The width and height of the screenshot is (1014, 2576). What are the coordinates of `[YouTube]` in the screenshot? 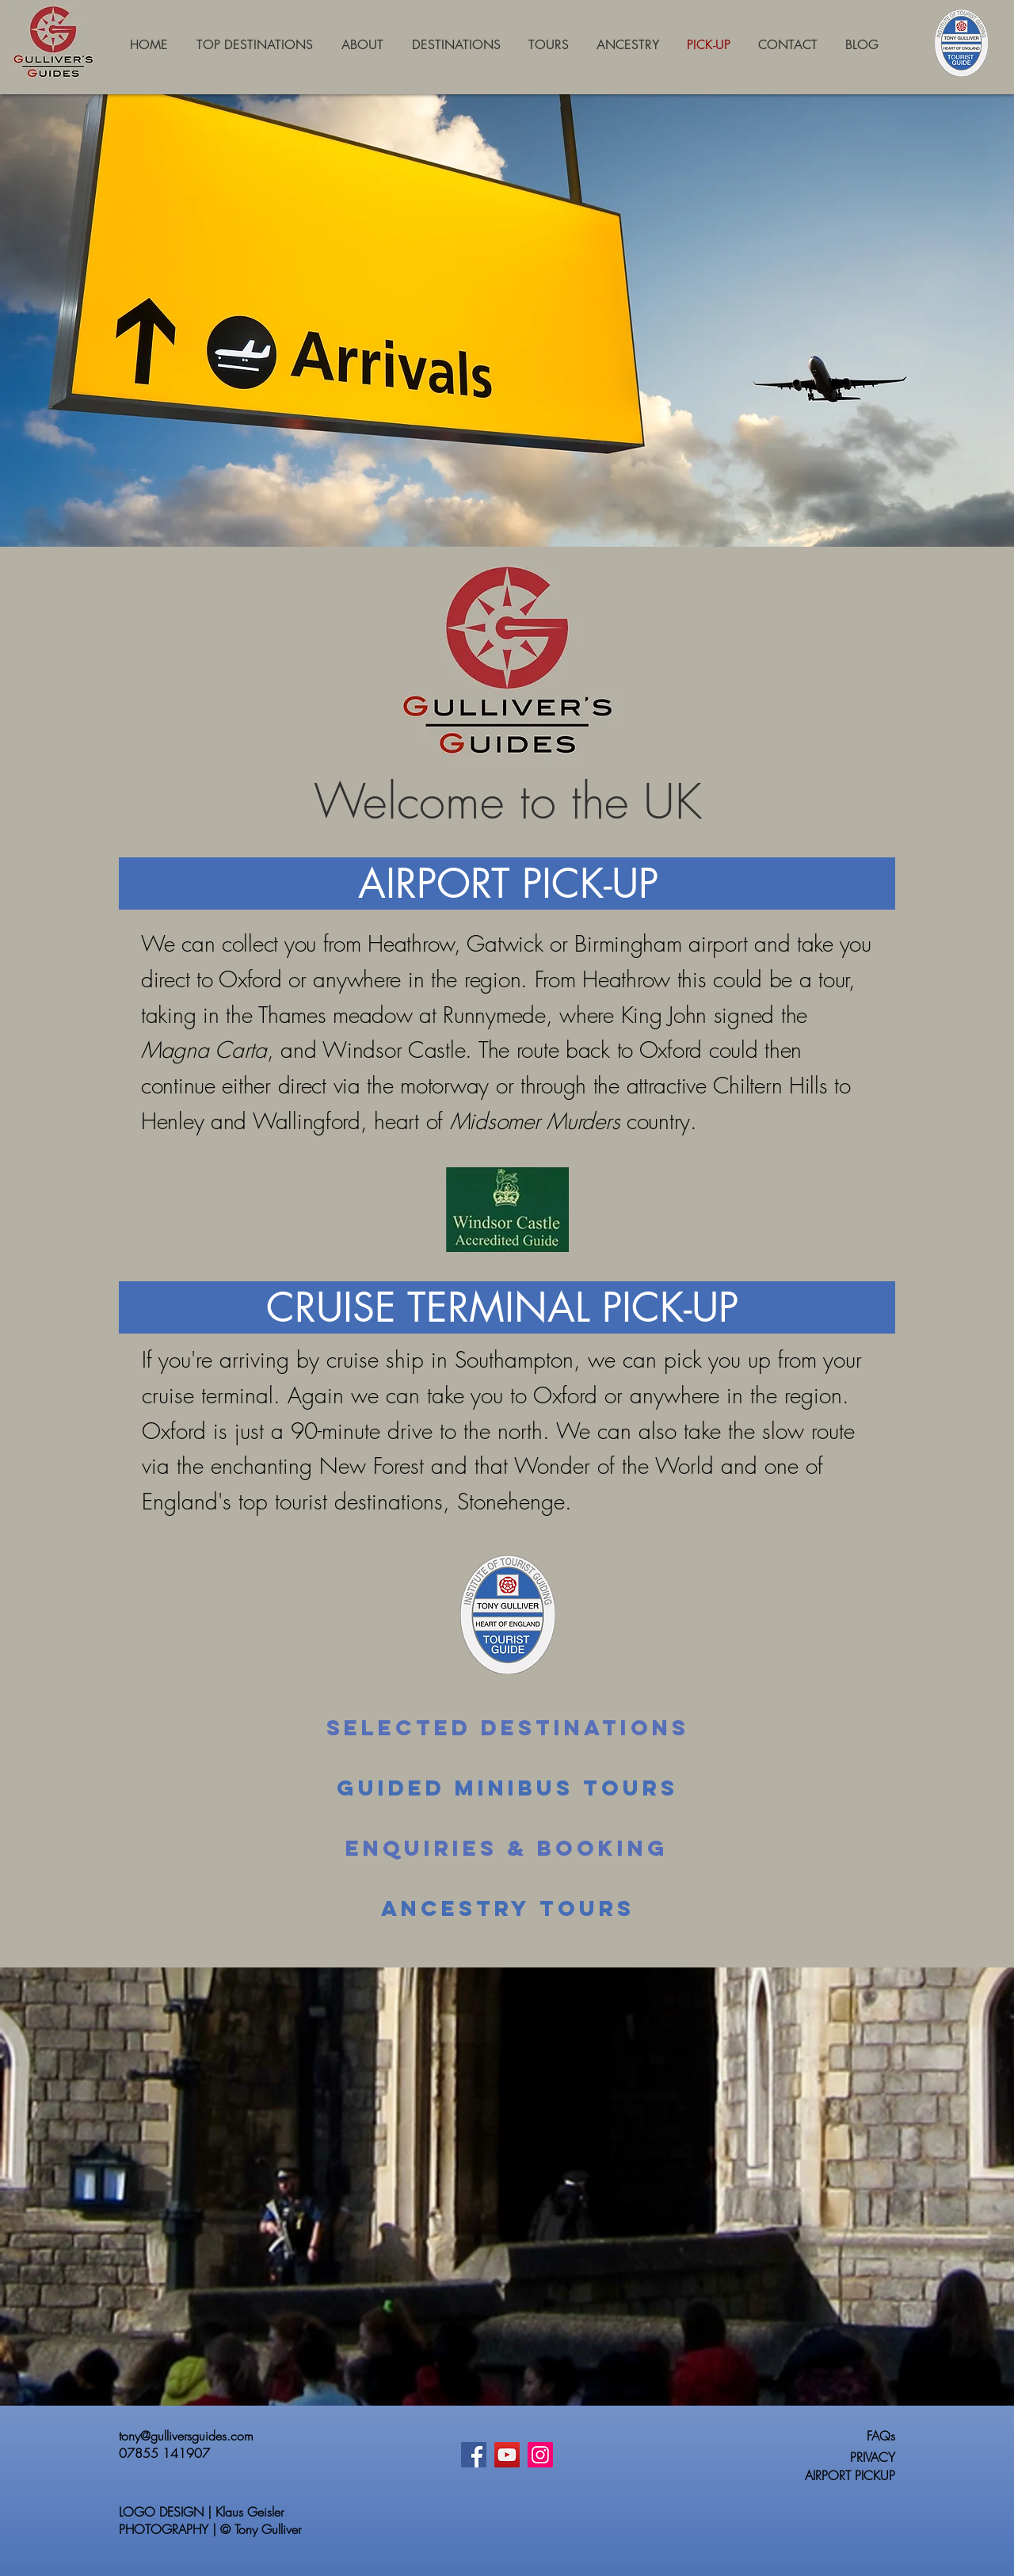 It's located at (507, 2454).